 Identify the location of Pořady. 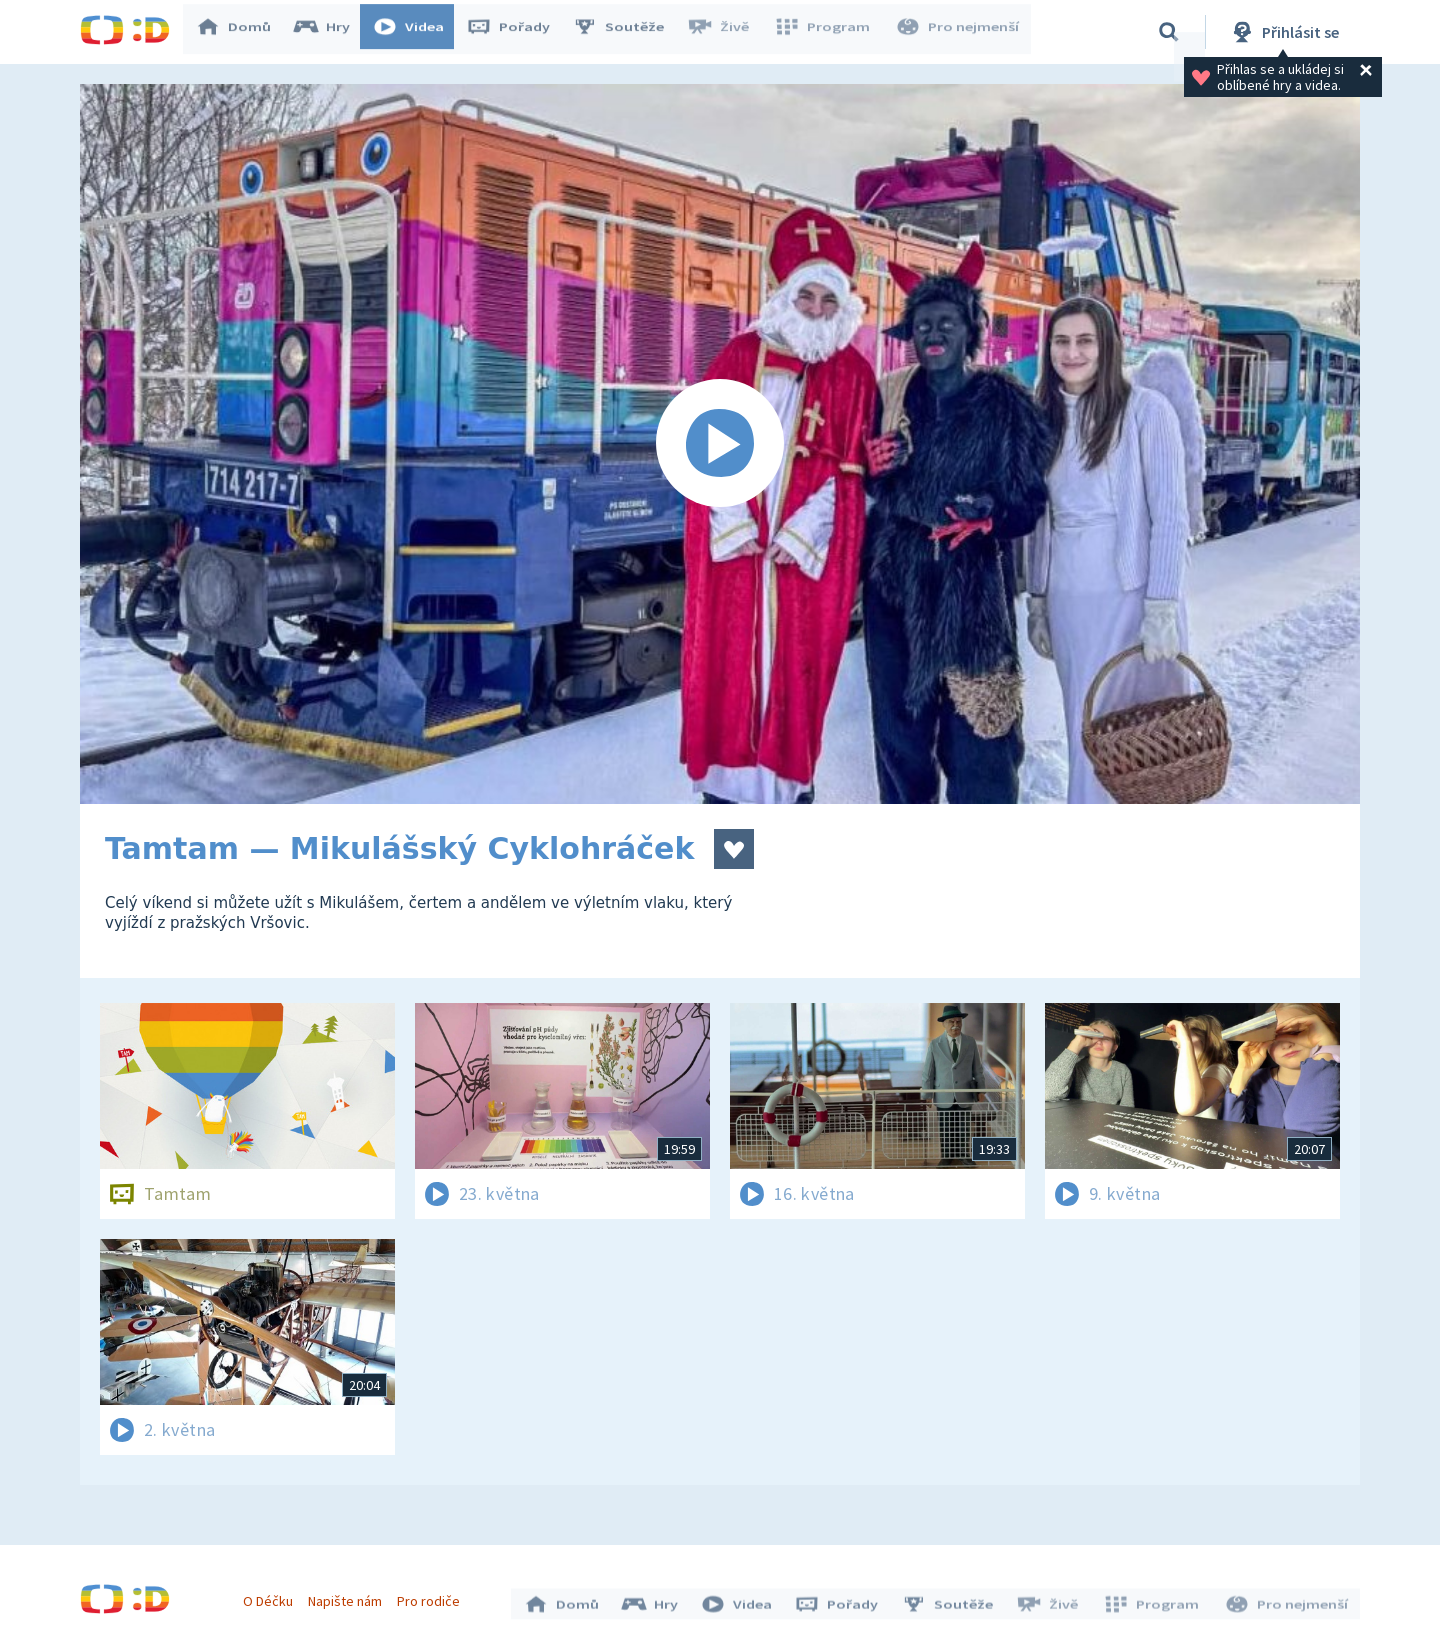
(516, 32).